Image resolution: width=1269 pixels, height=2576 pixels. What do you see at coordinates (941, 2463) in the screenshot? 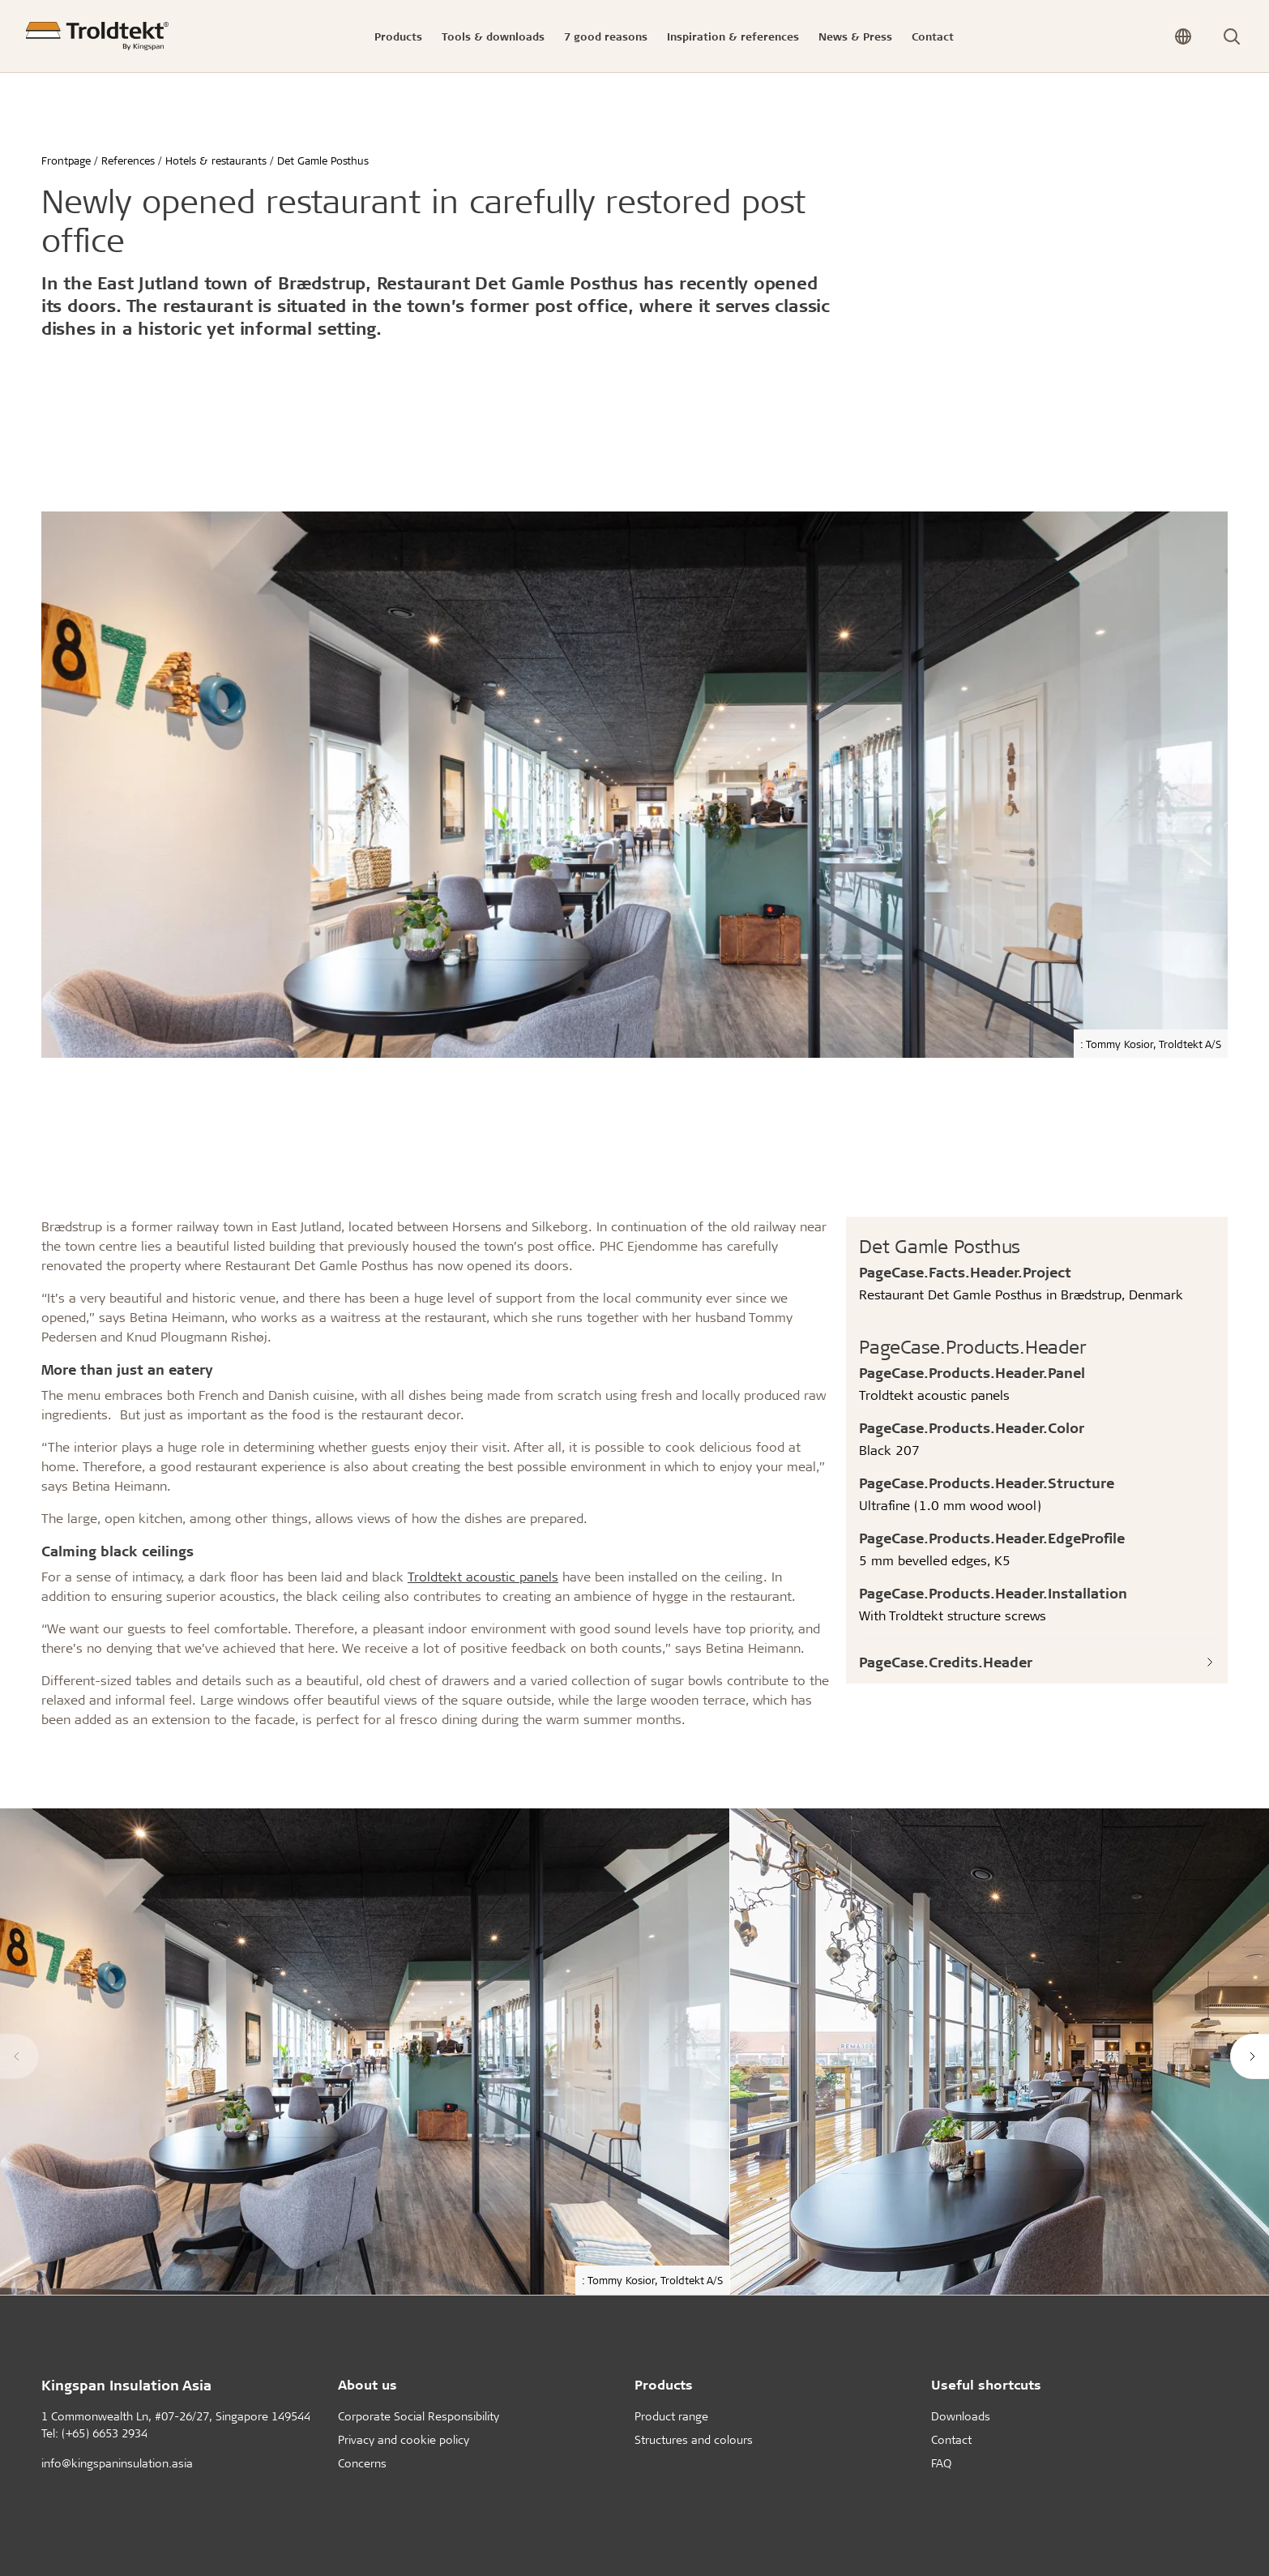
I see `FAQ` at bounding box center [941, 2463].